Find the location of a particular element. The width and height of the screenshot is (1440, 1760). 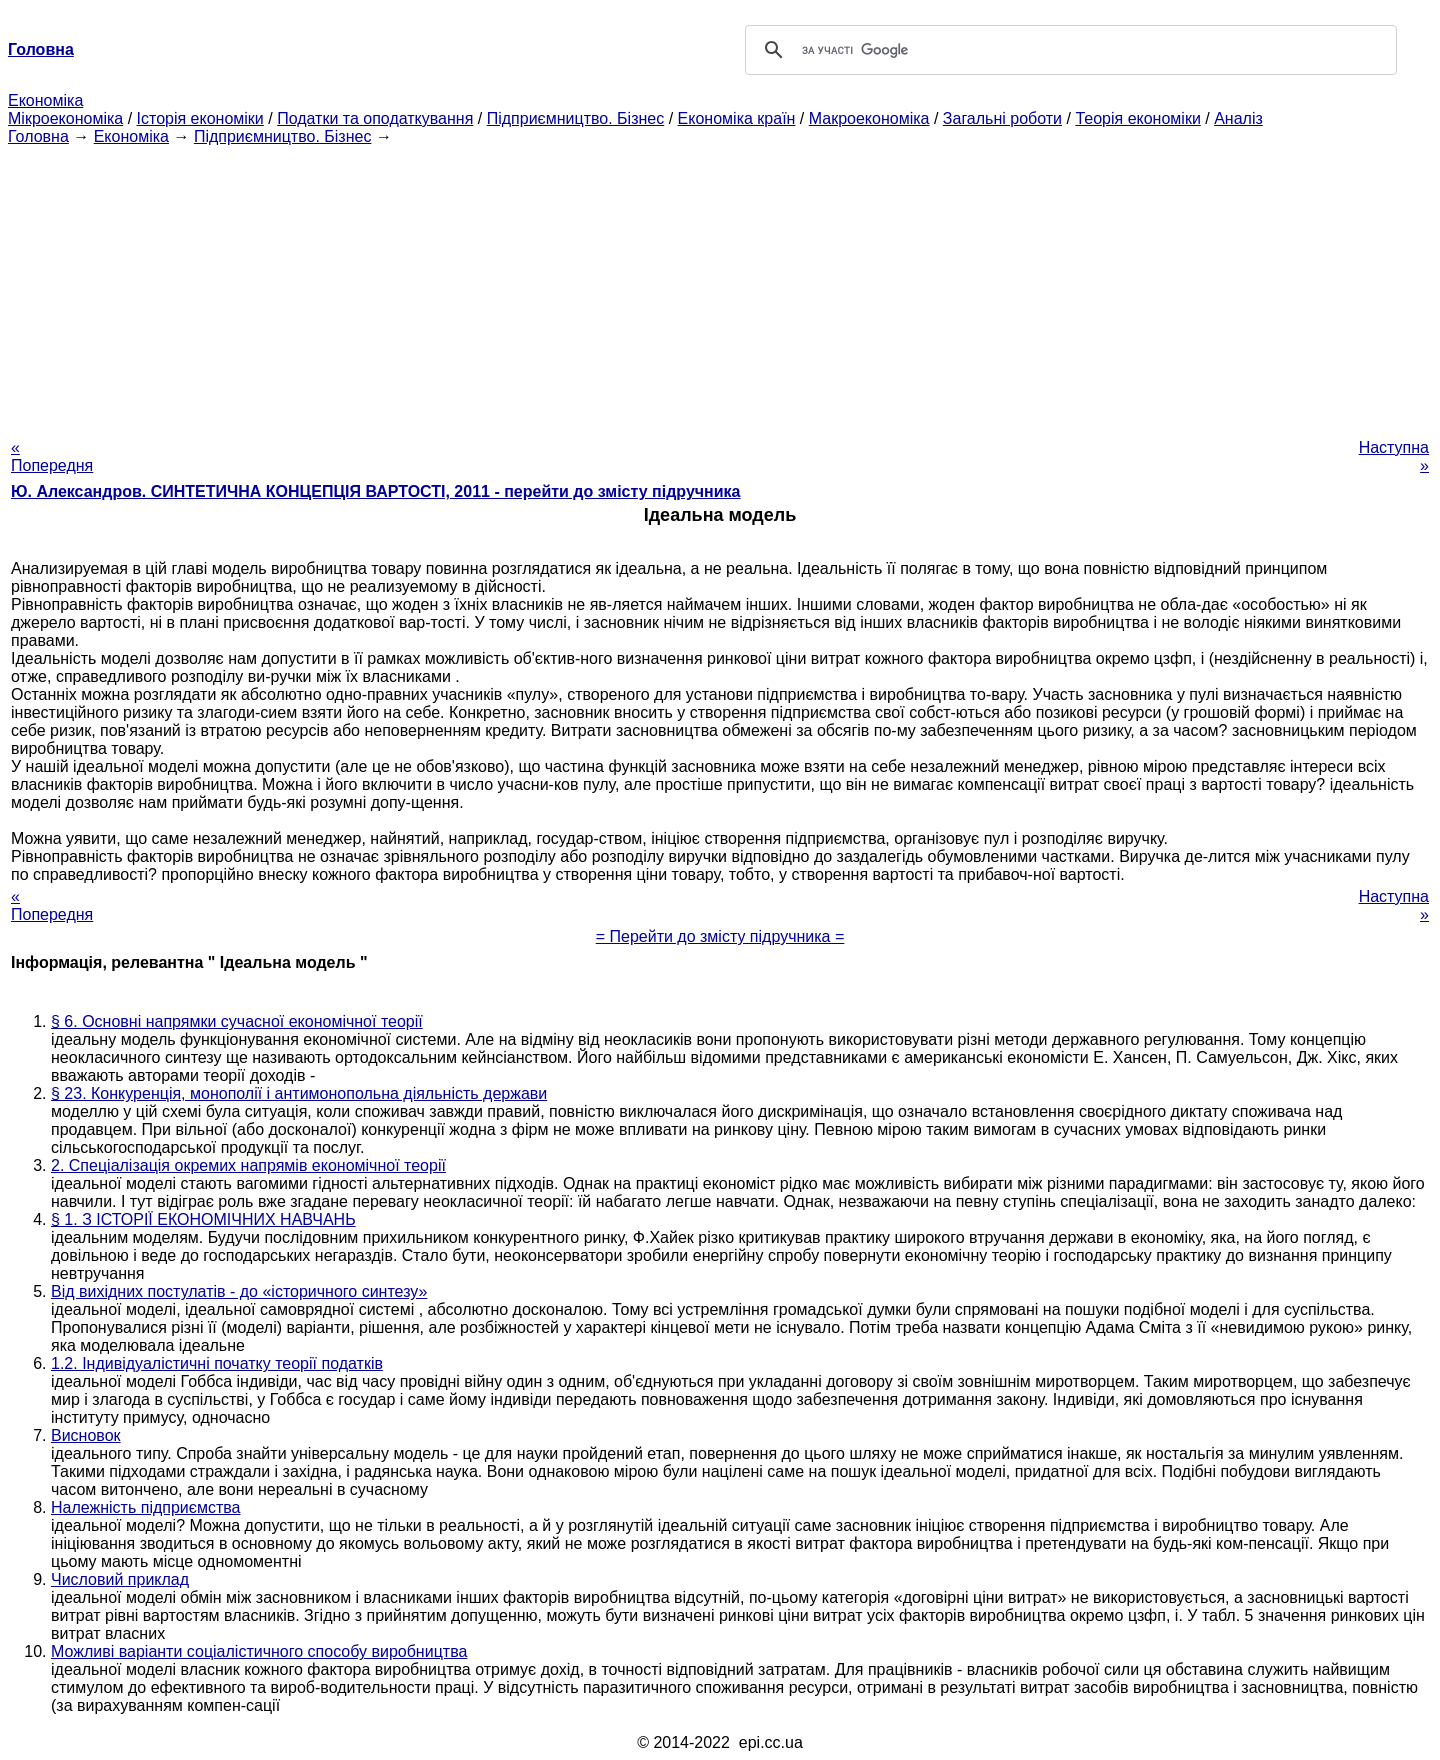

Економіка країн is located at coordinates (737, 118).